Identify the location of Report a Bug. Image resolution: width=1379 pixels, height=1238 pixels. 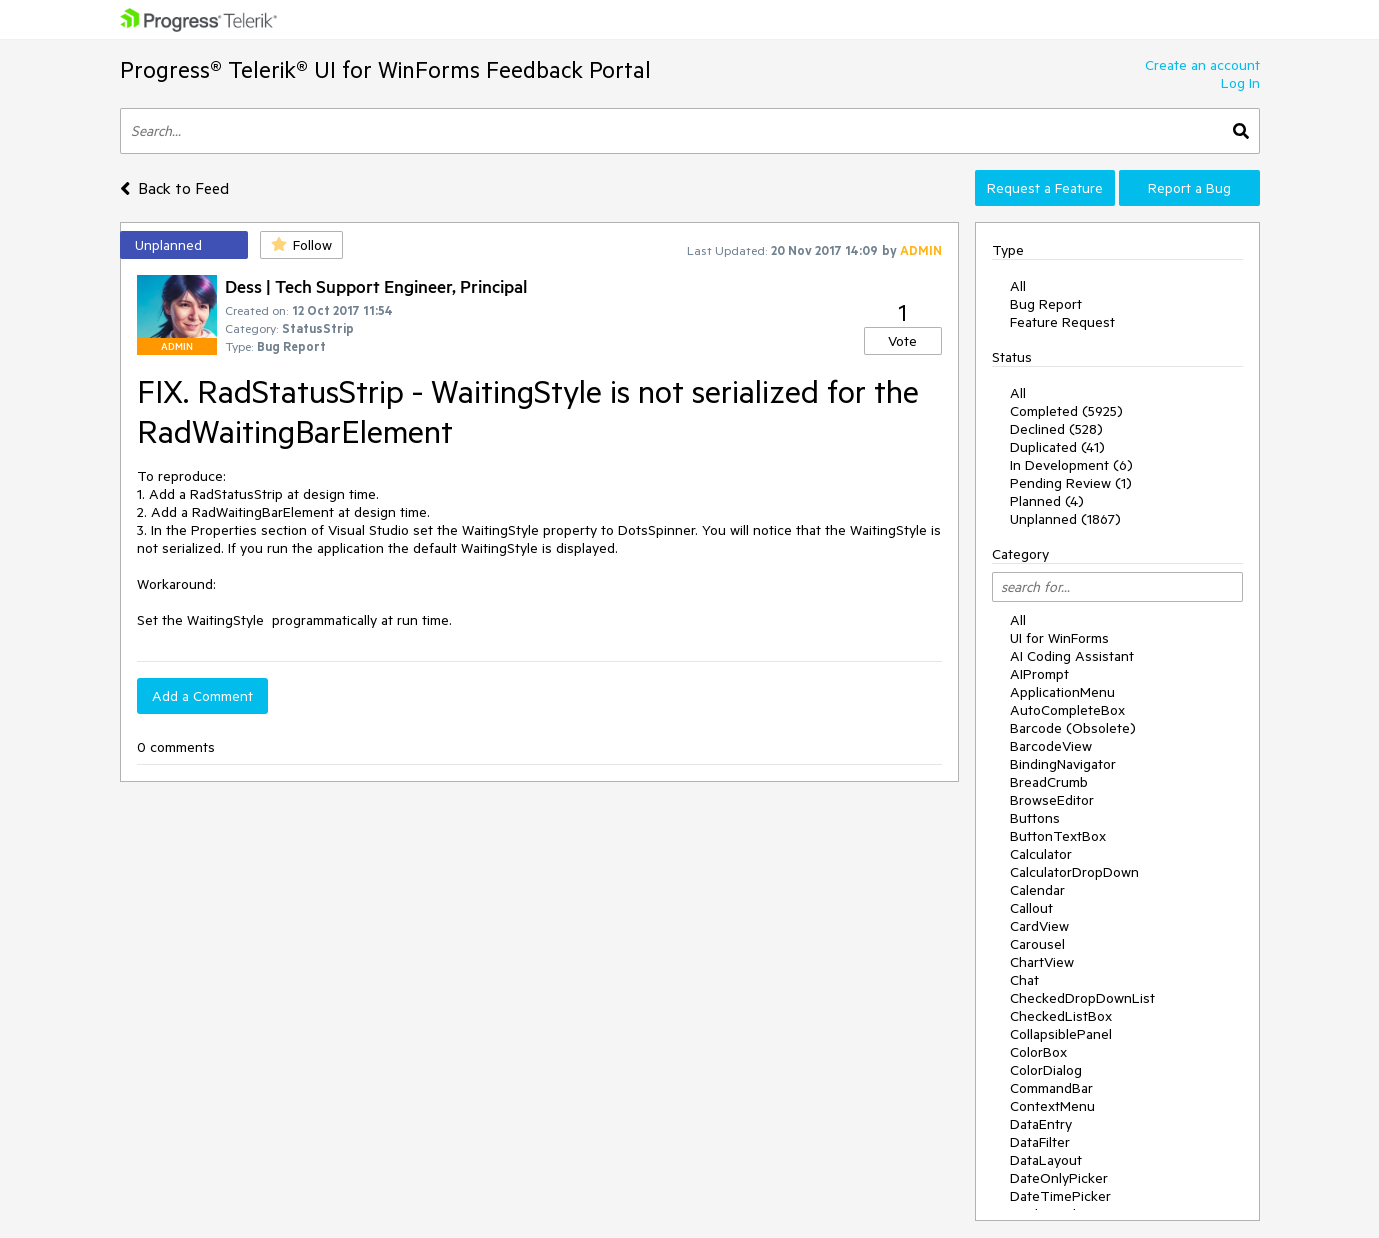
(1189, 188).